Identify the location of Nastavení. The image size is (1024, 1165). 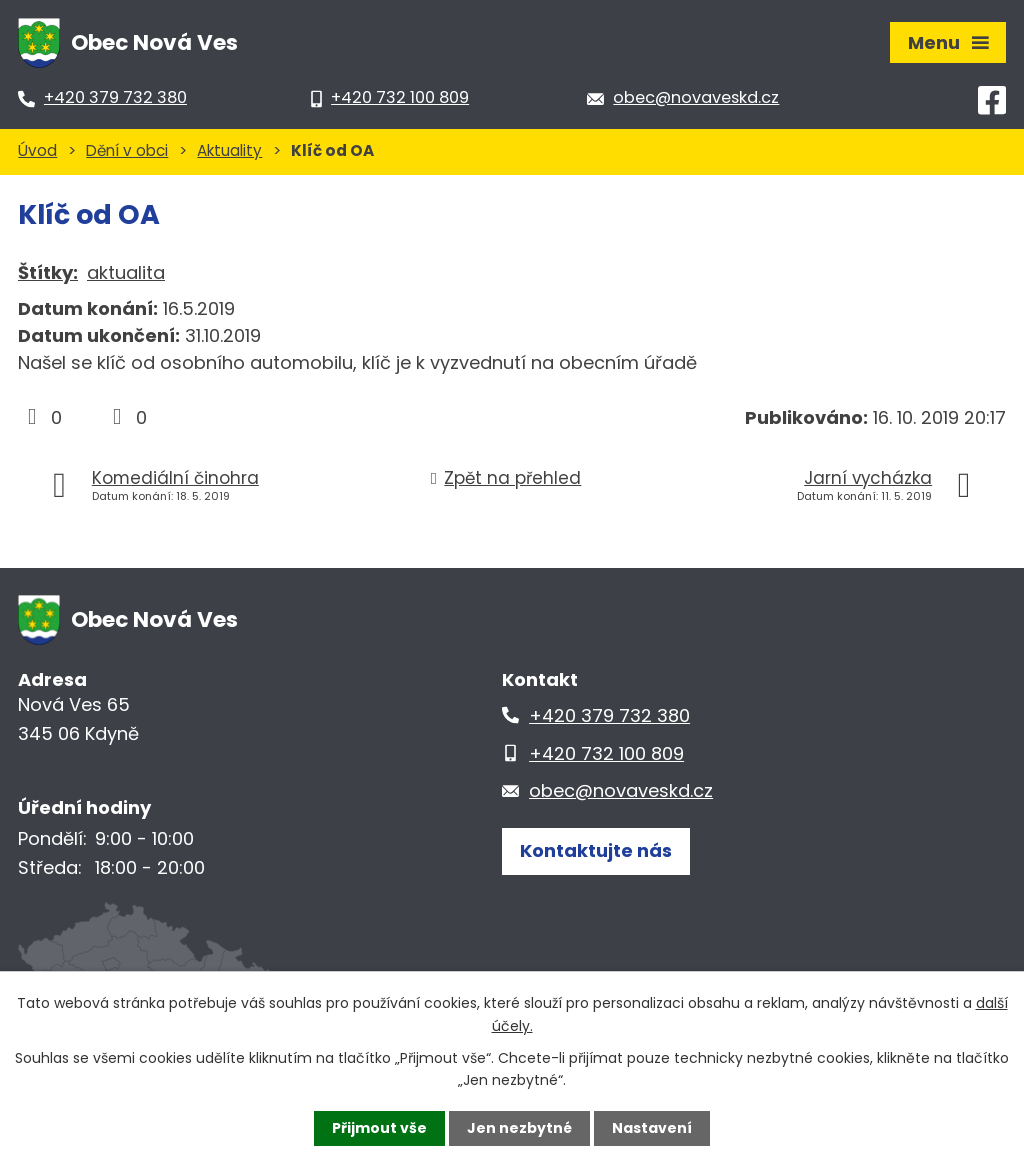
(652, 1128).